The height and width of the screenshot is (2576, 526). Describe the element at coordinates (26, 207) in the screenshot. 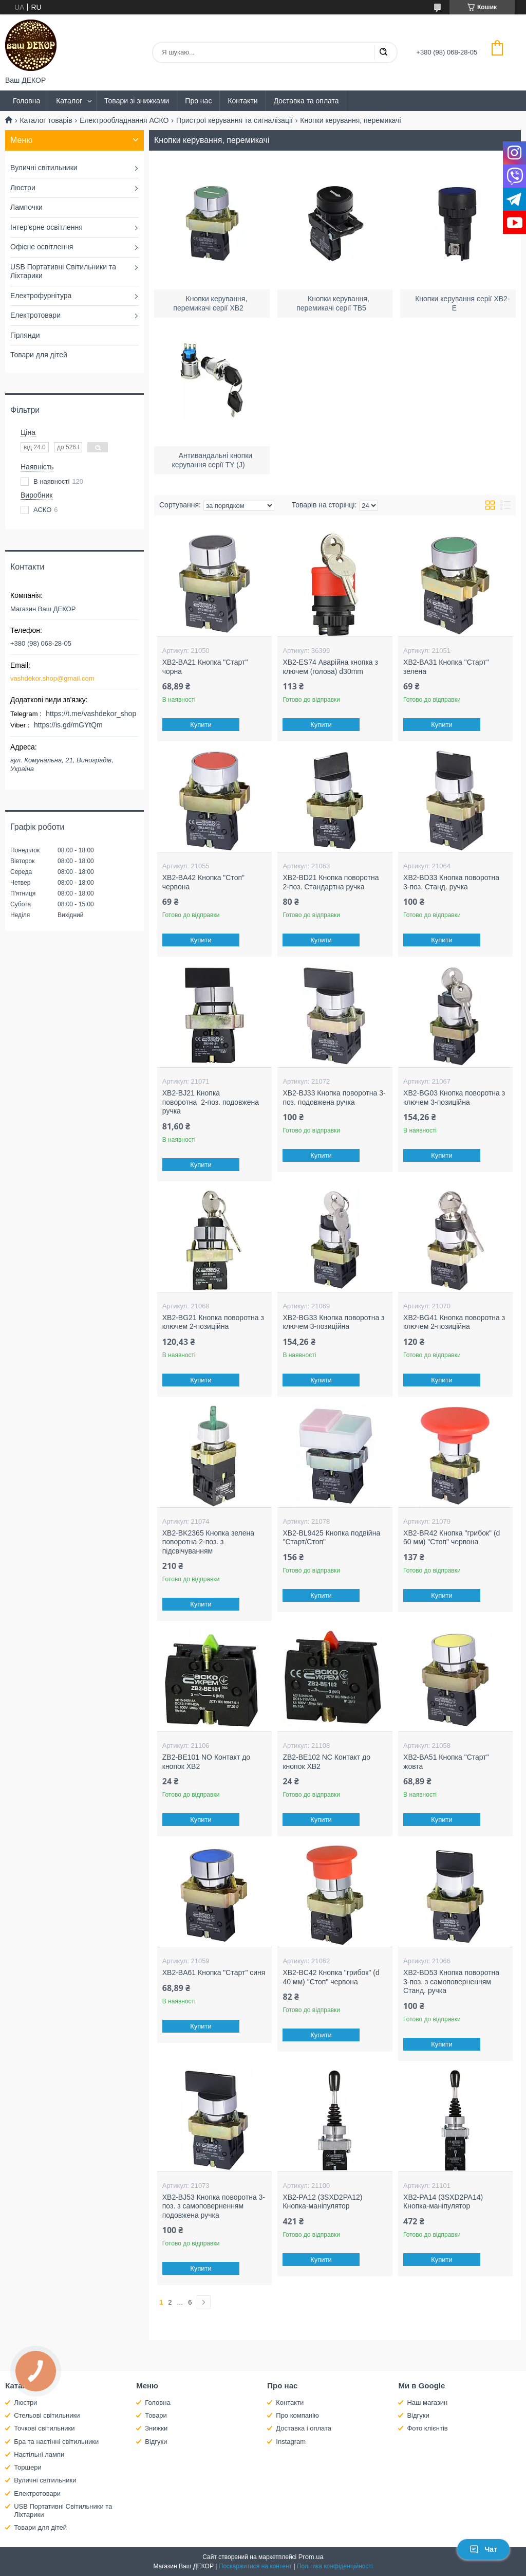

I see `Лампочки` at that location.